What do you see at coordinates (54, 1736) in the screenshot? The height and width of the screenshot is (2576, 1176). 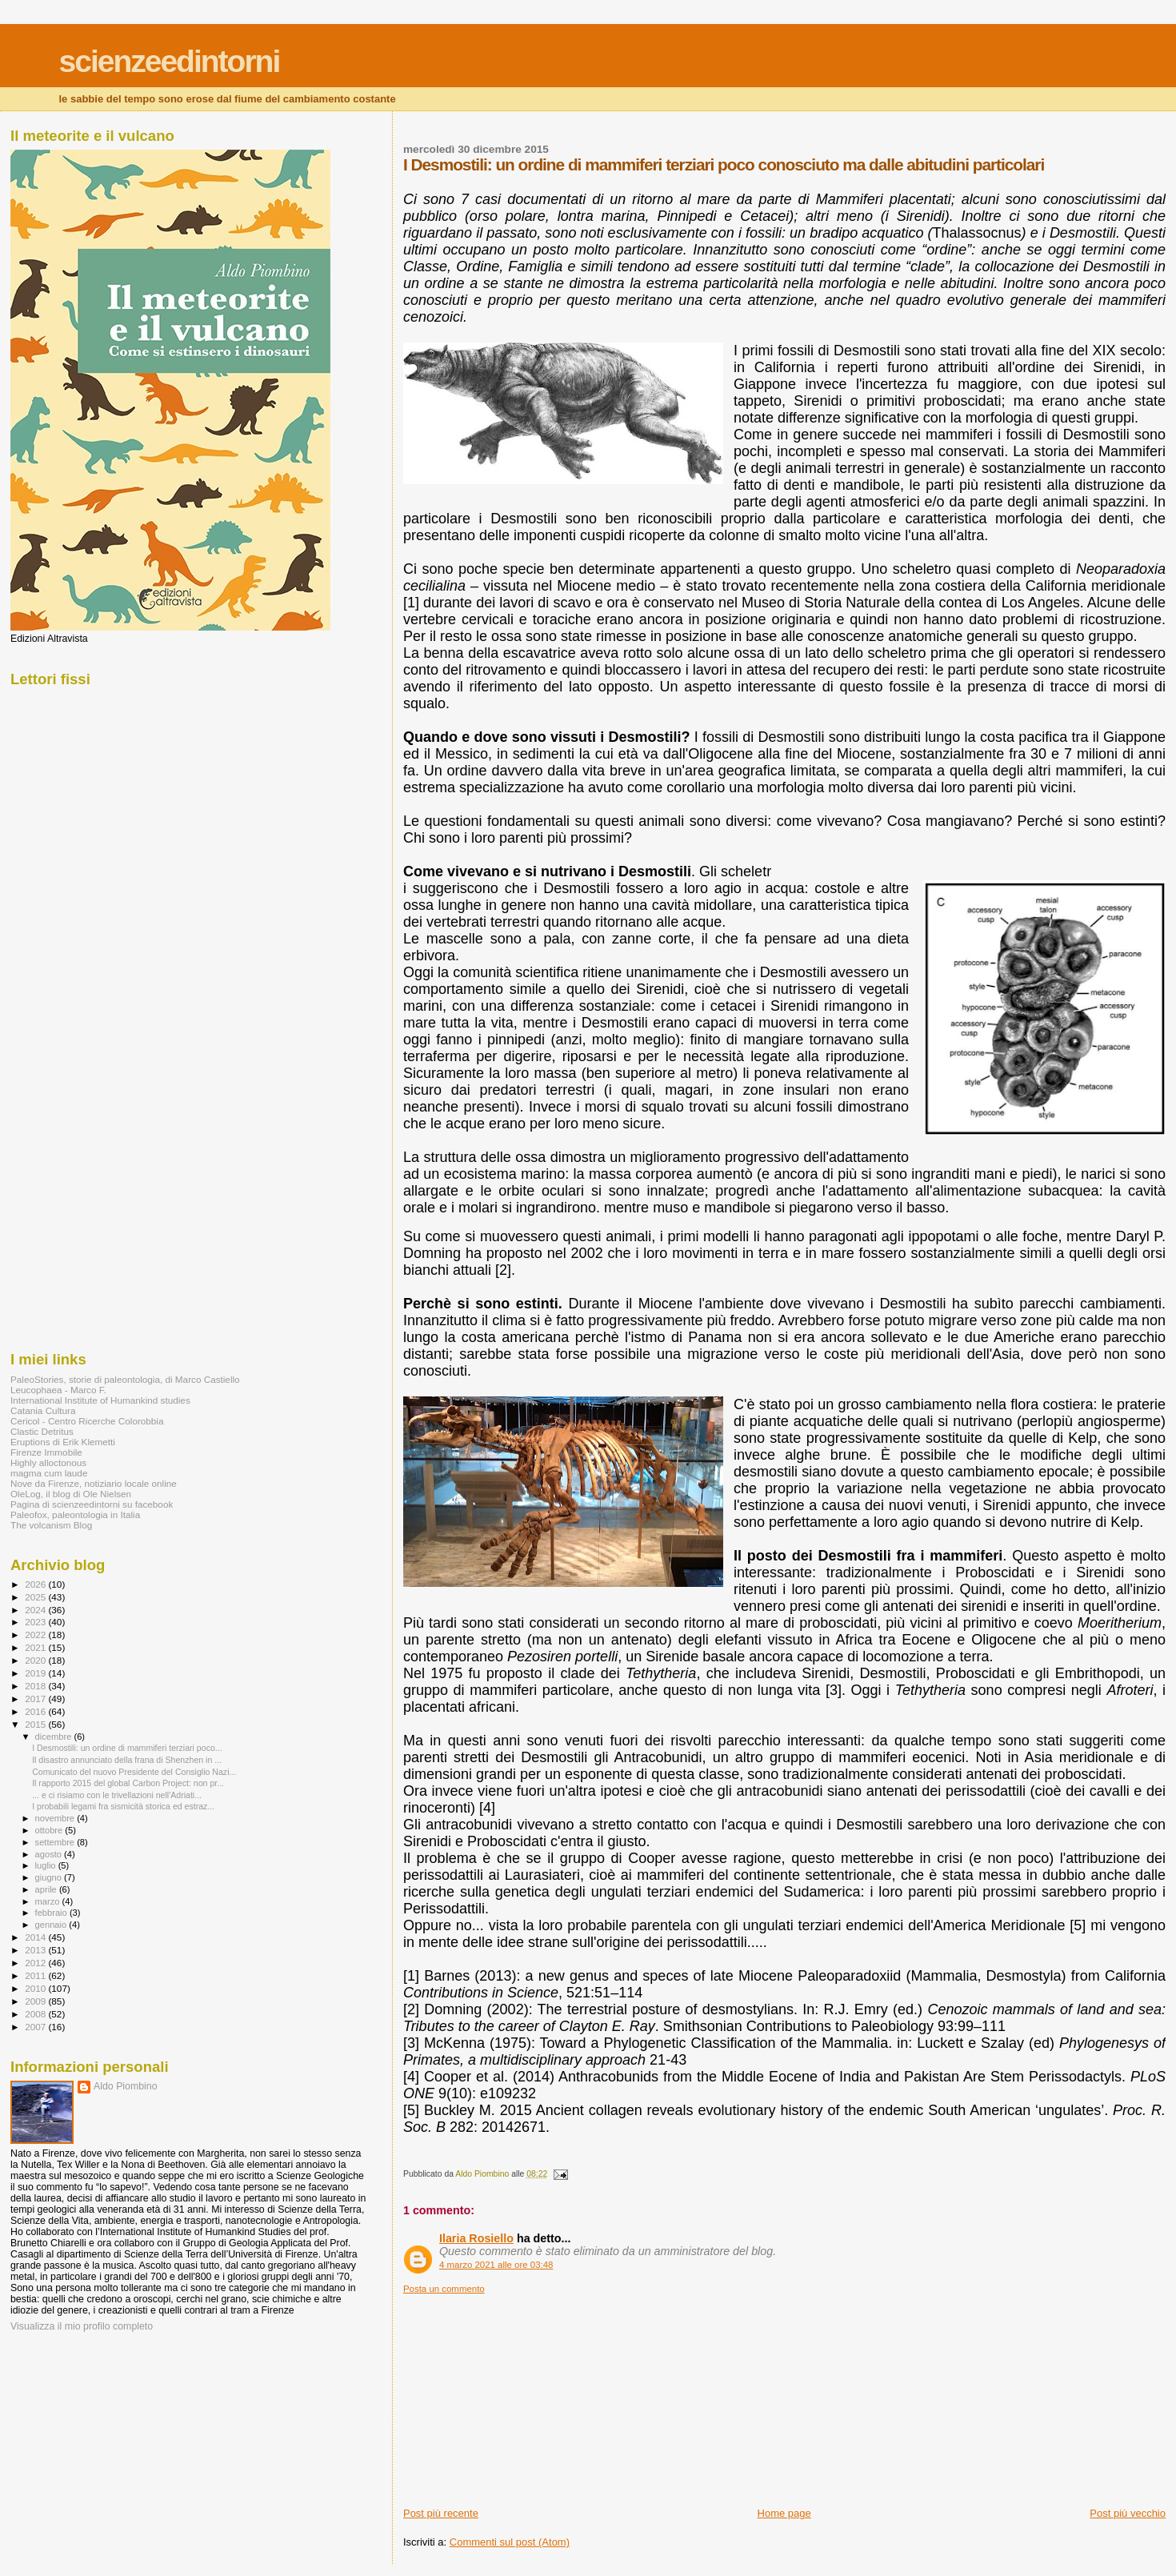 I see `dicembre` at bounding box center [54, 1736].